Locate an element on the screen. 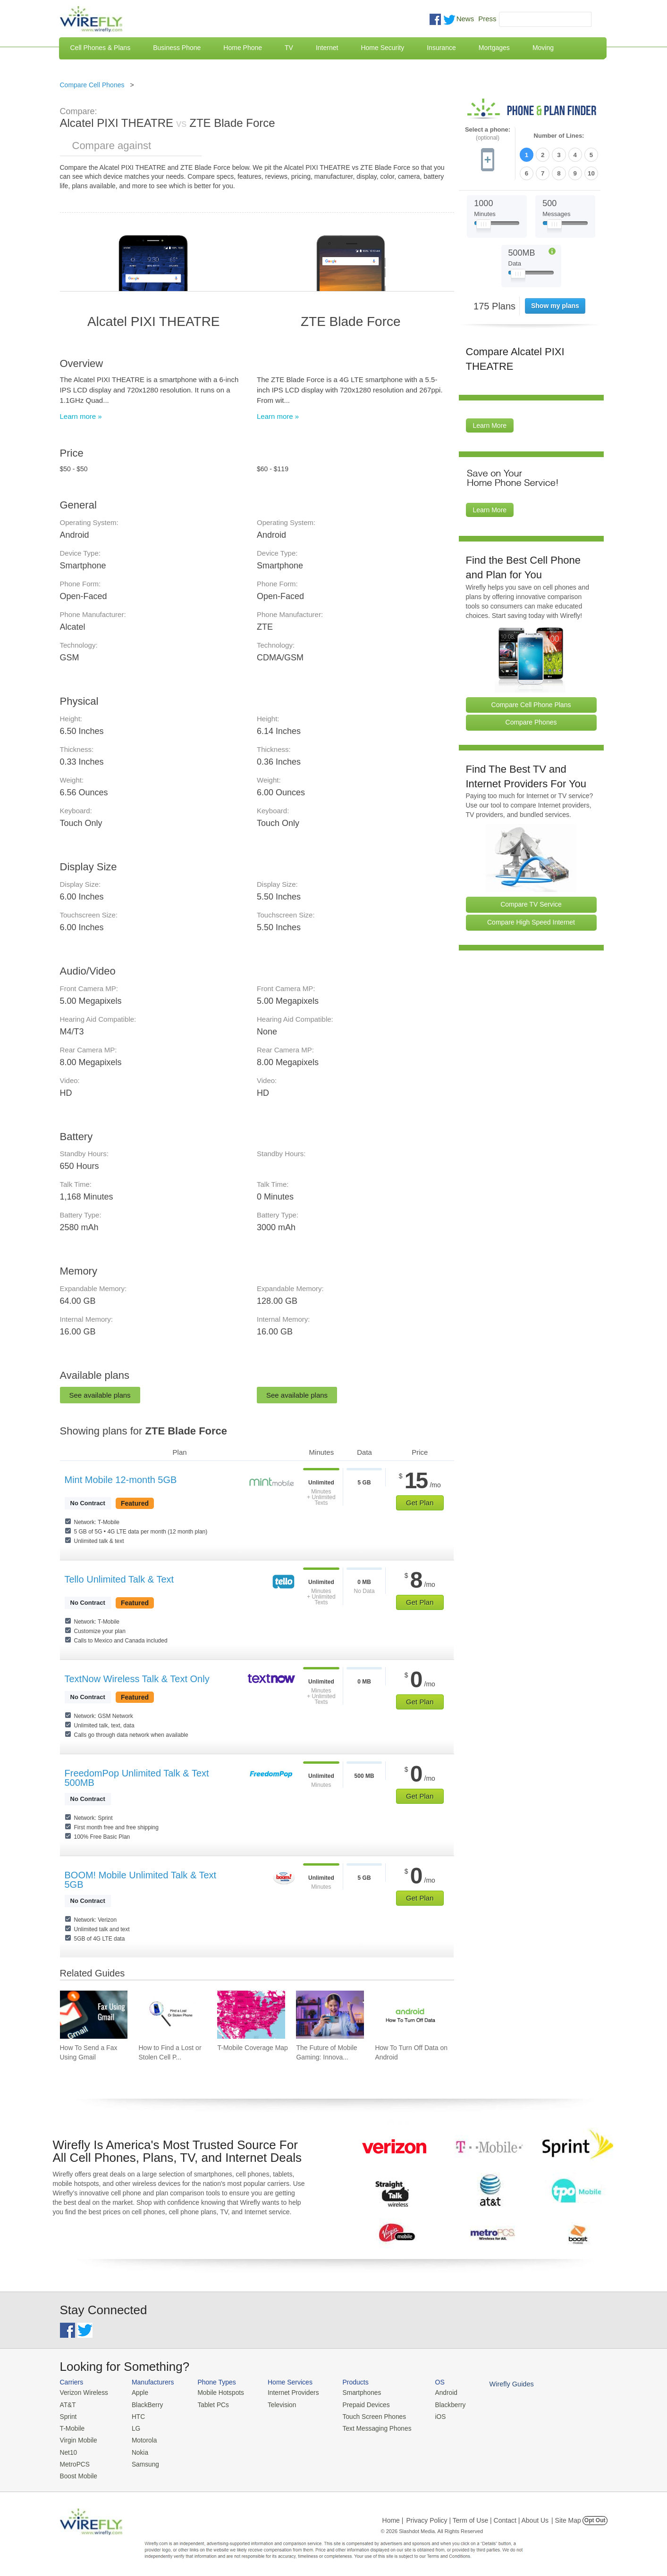  Compare Cell Phones is located at coordinates (92, 85).